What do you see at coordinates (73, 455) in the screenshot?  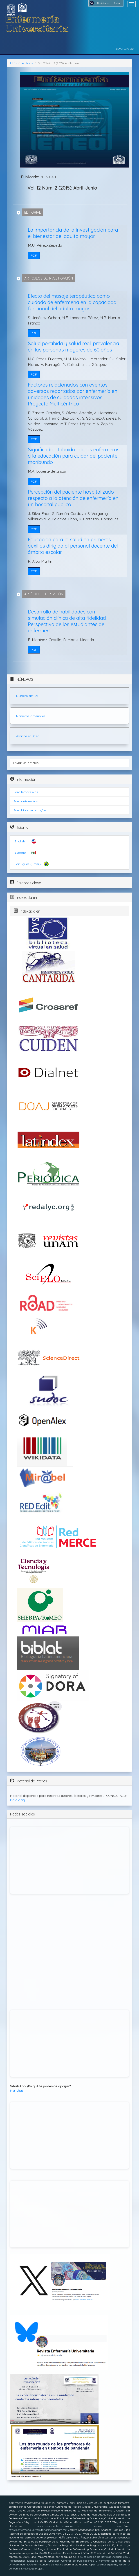 I see `Significado atribuido por las enfermeras a la educación para cuidar del paciente moribundo` at bounding box center [73, 455].